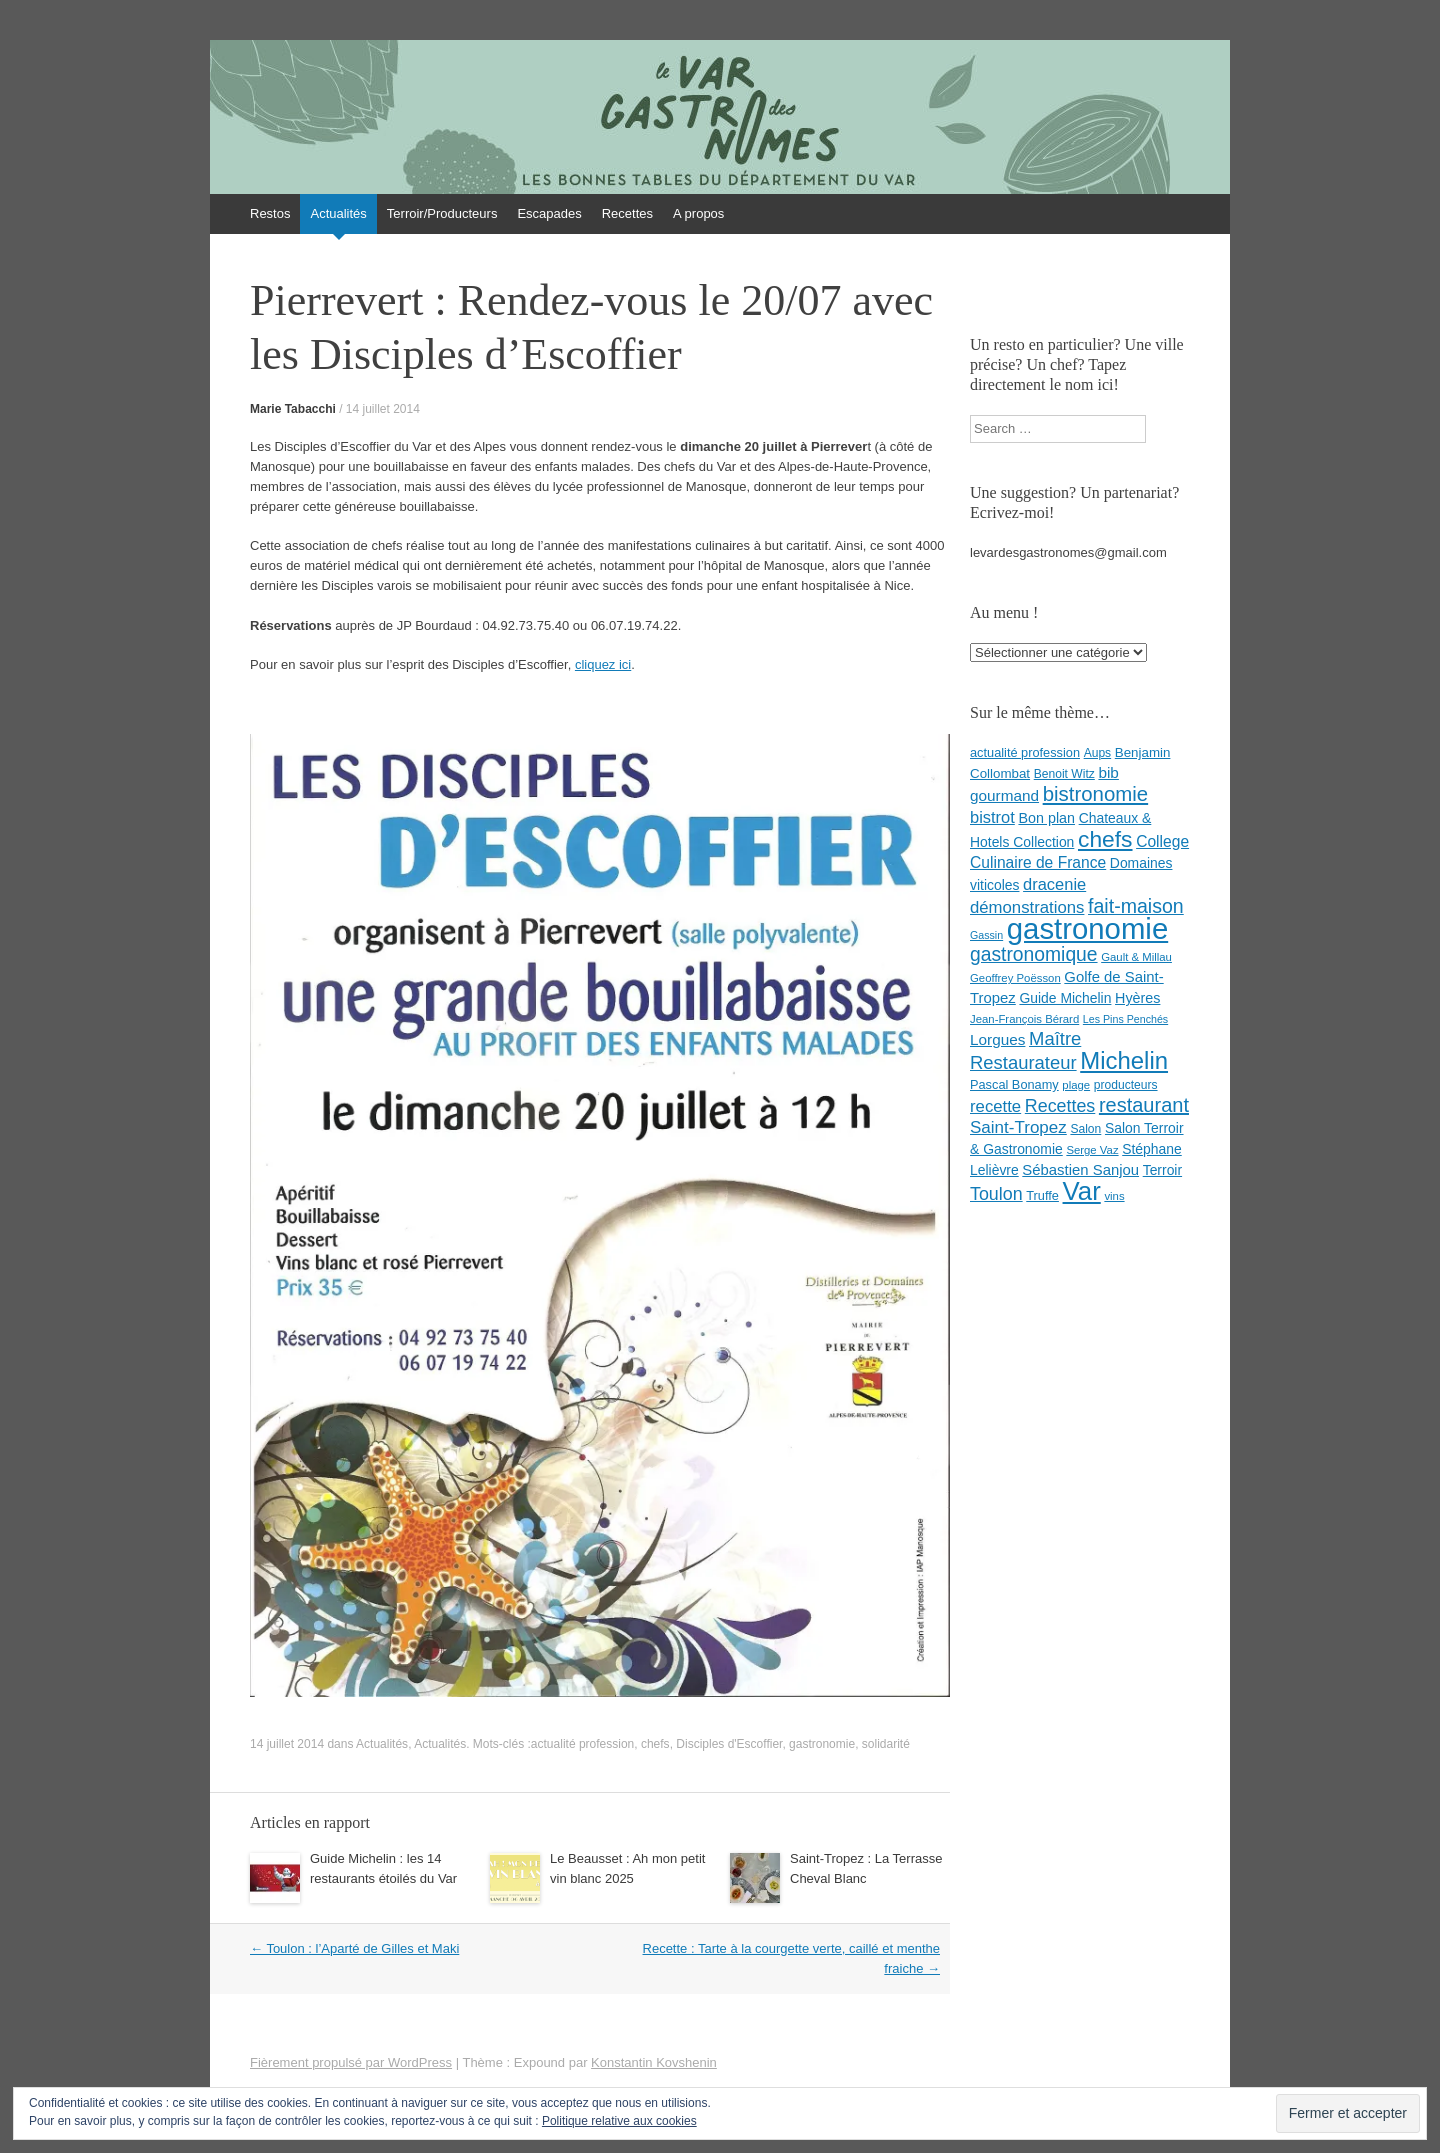 This screenshot has width=1440, height=2153. I want to click on Recettes [Recettes (22 éléments)], so click(1060, 1106).